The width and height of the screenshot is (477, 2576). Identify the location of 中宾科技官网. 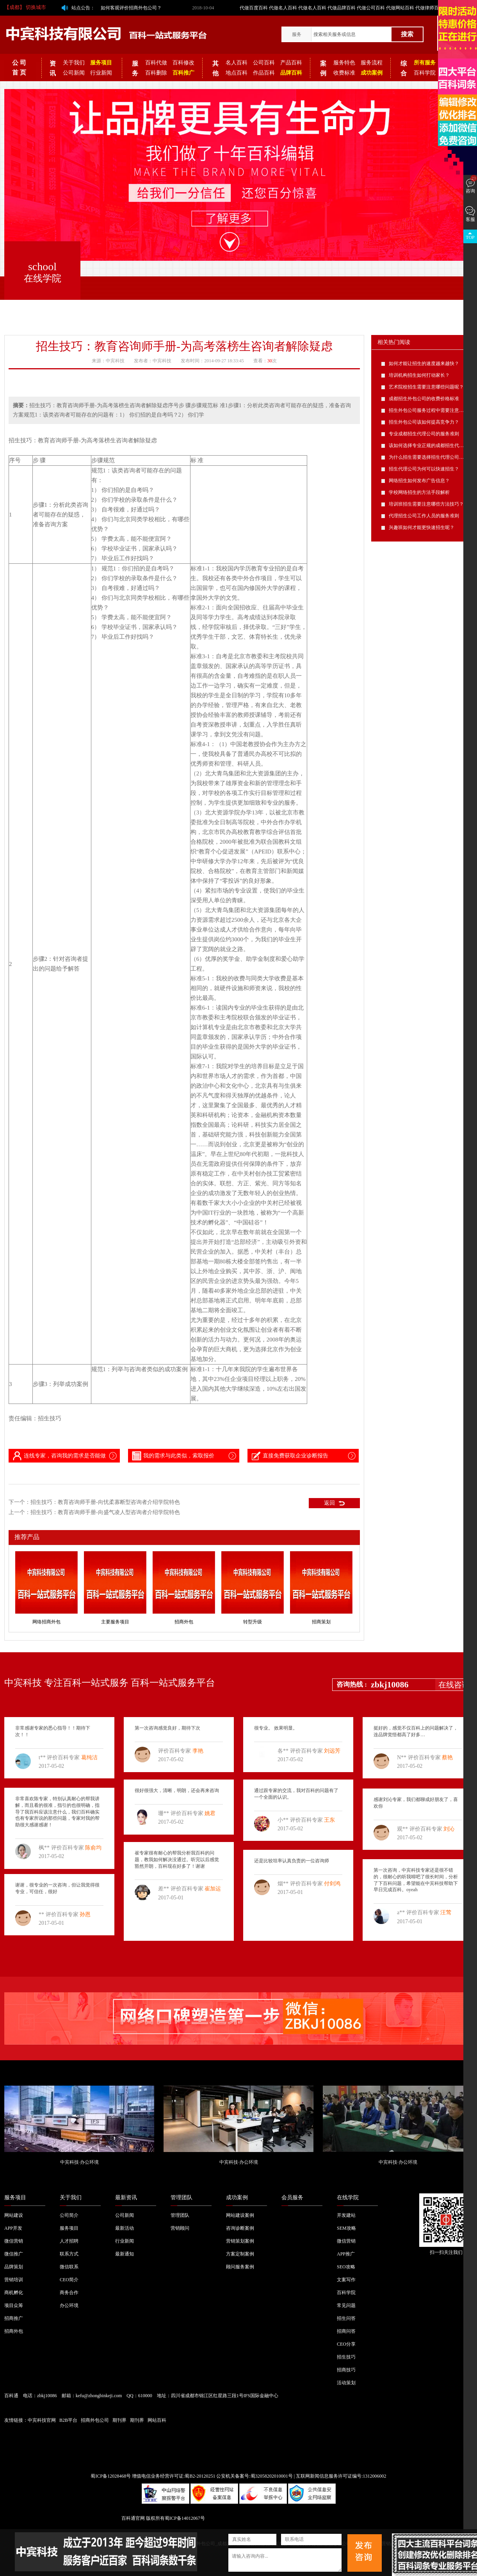
(42, 2420).